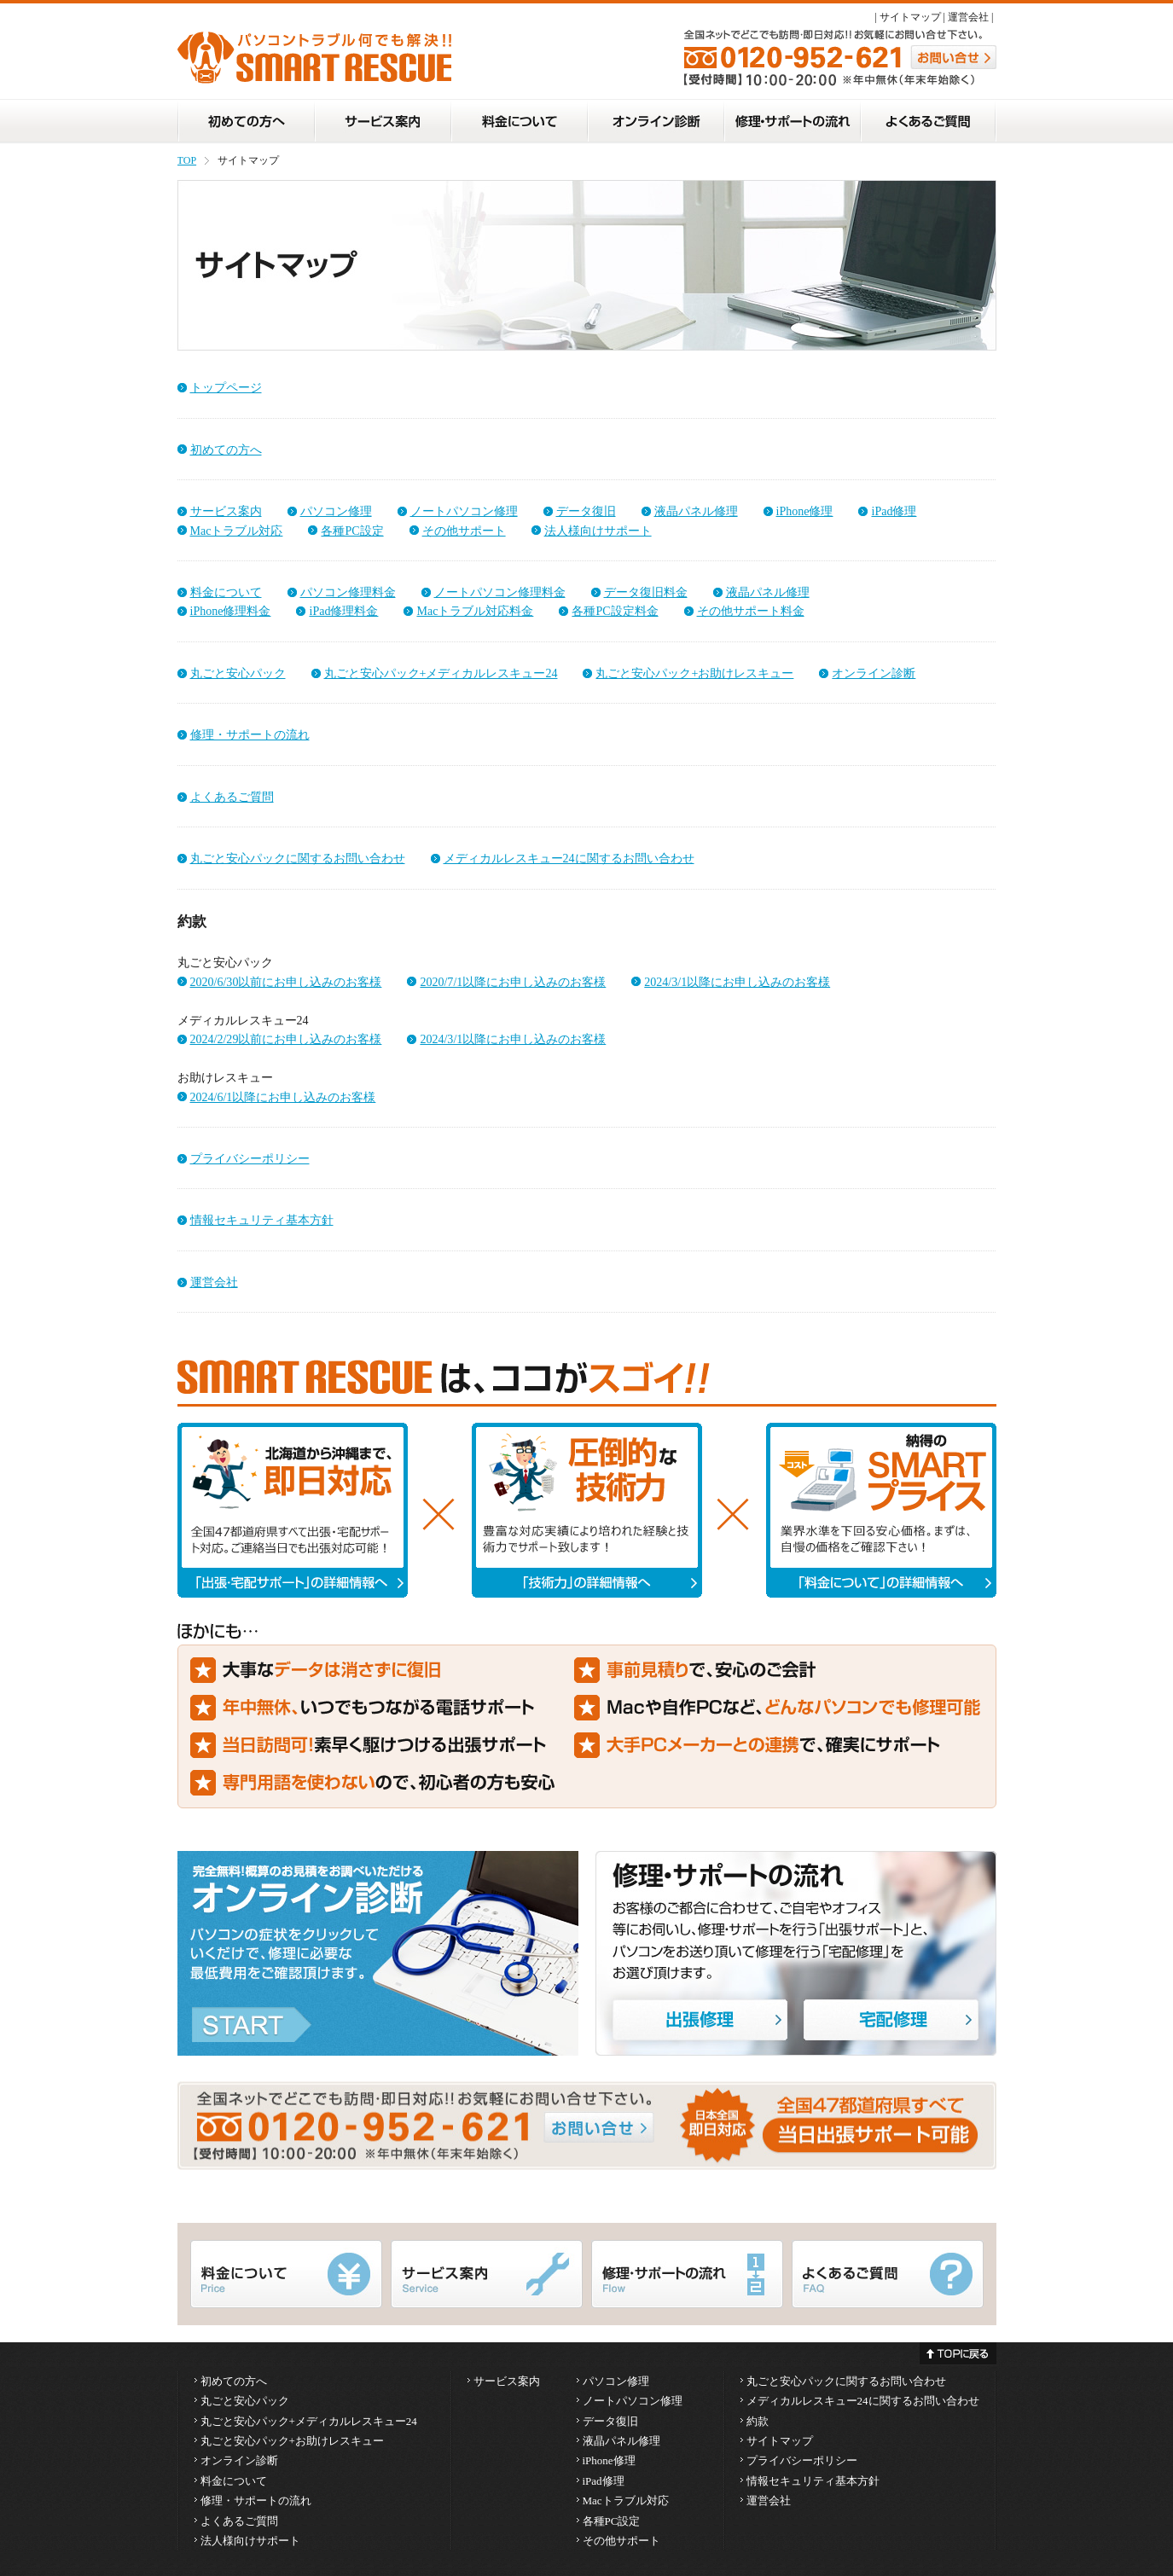 The width and height of the screenshot is (1173, 2576). I want to click on データ復旧料金, so click(646, 592).